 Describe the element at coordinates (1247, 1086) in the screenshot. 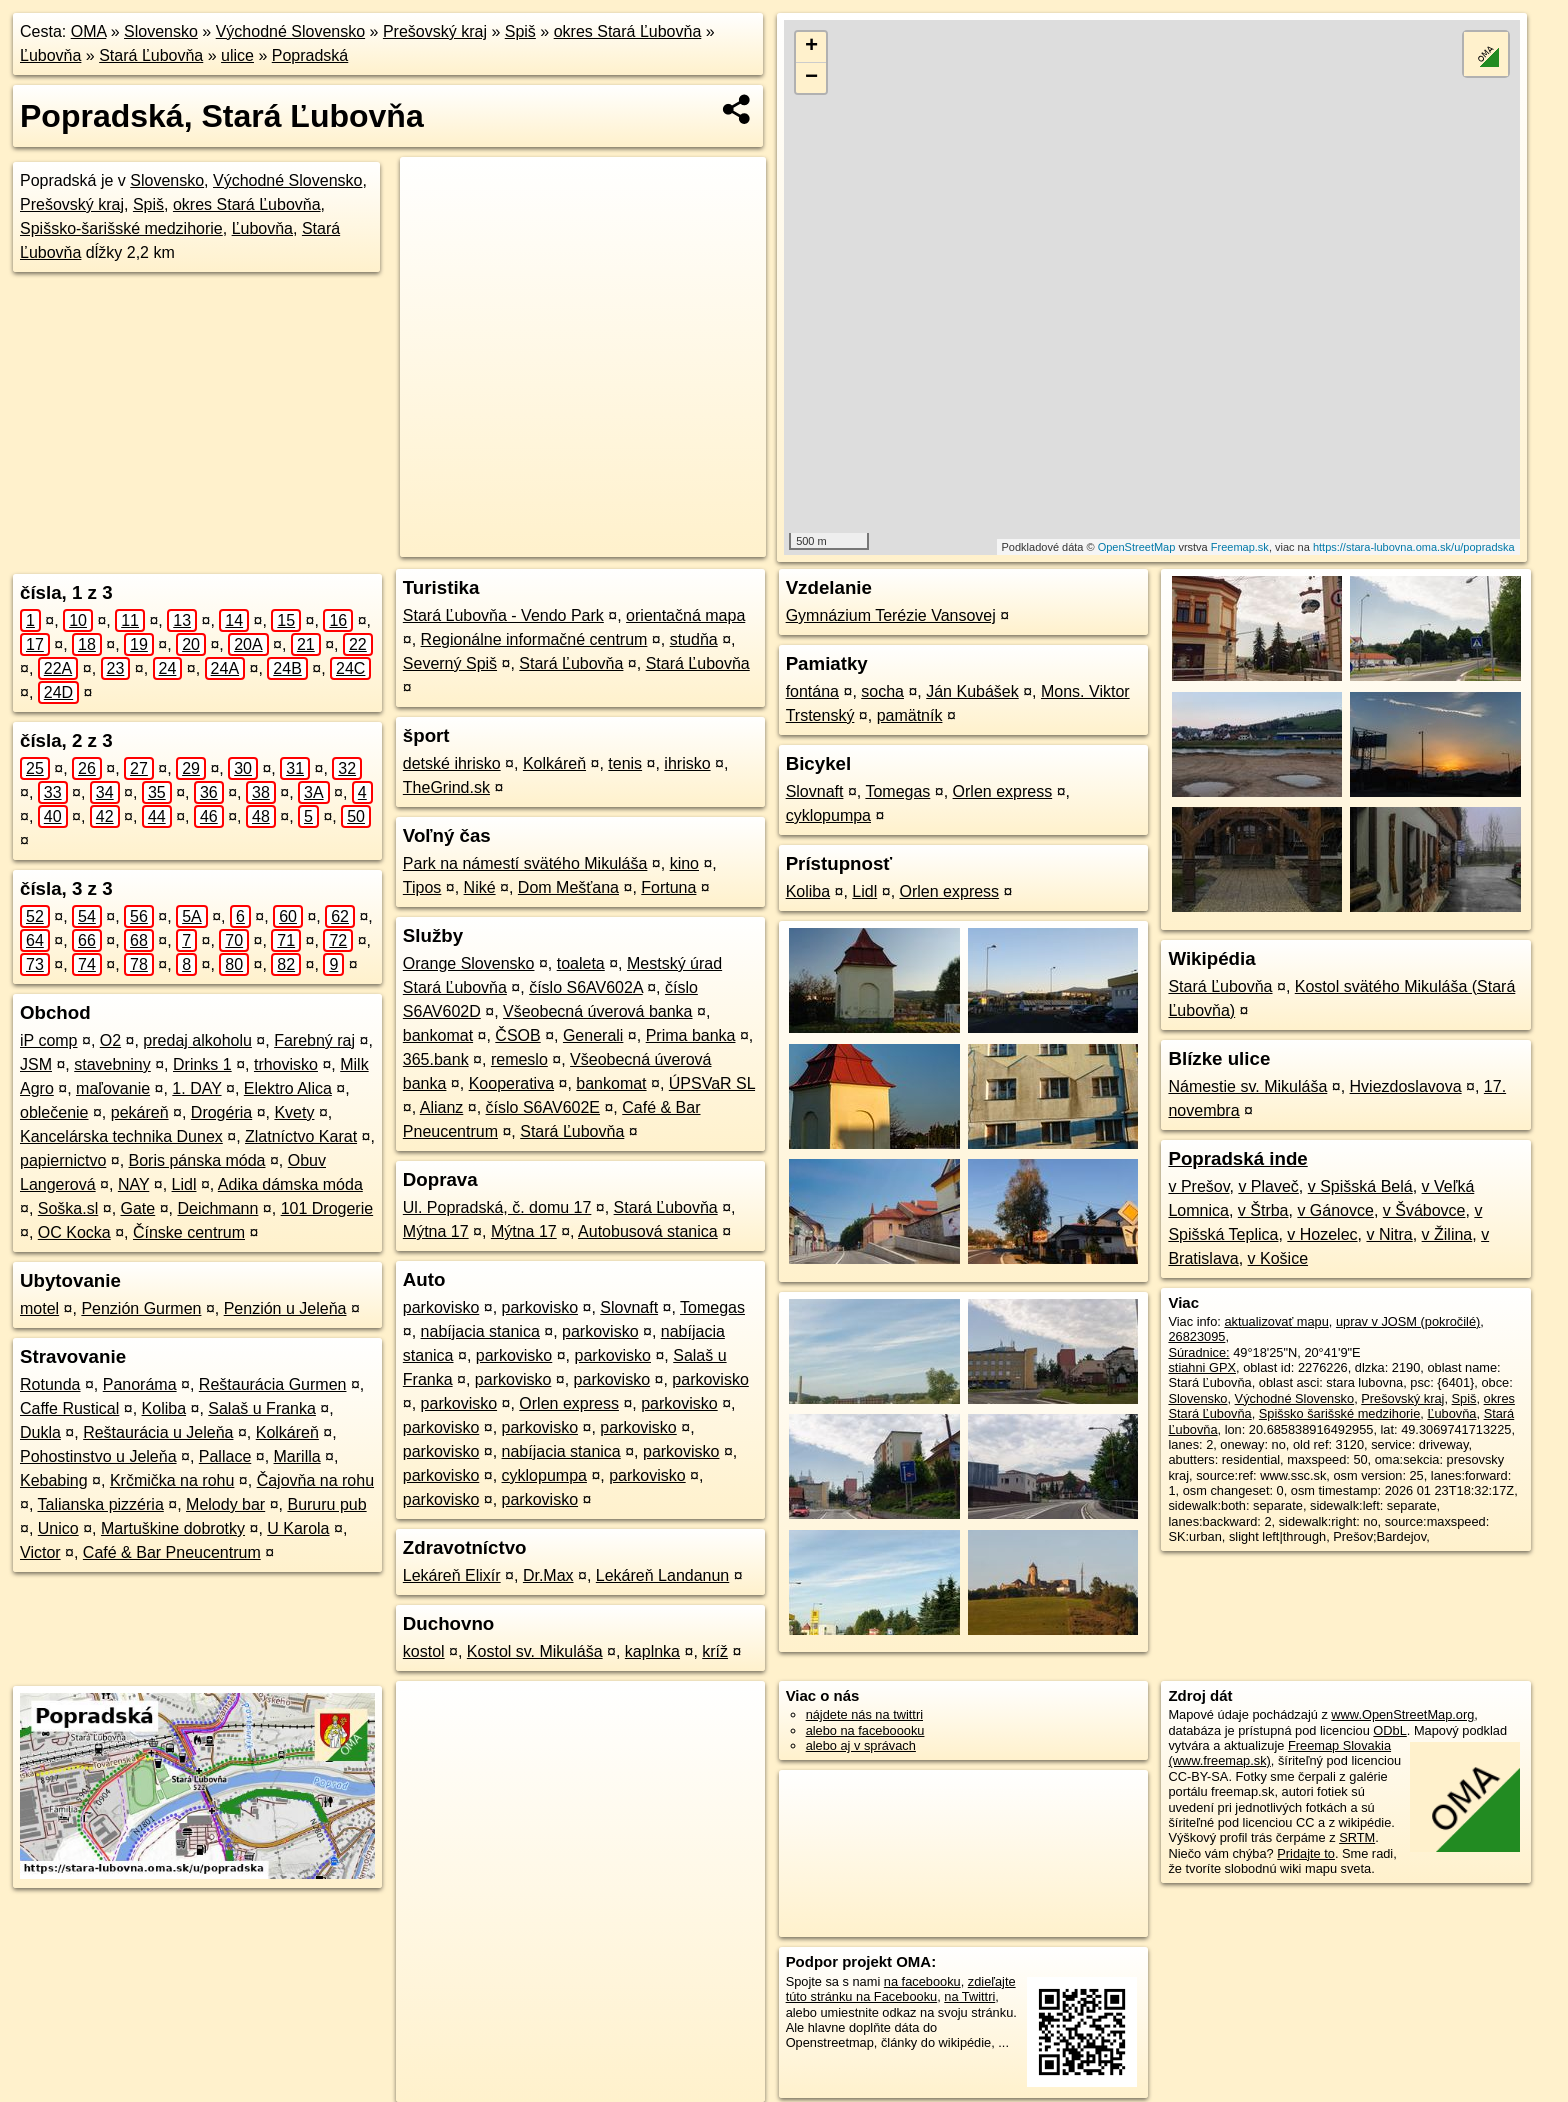

I see `Námestie sv. Mikuláša` at that location.